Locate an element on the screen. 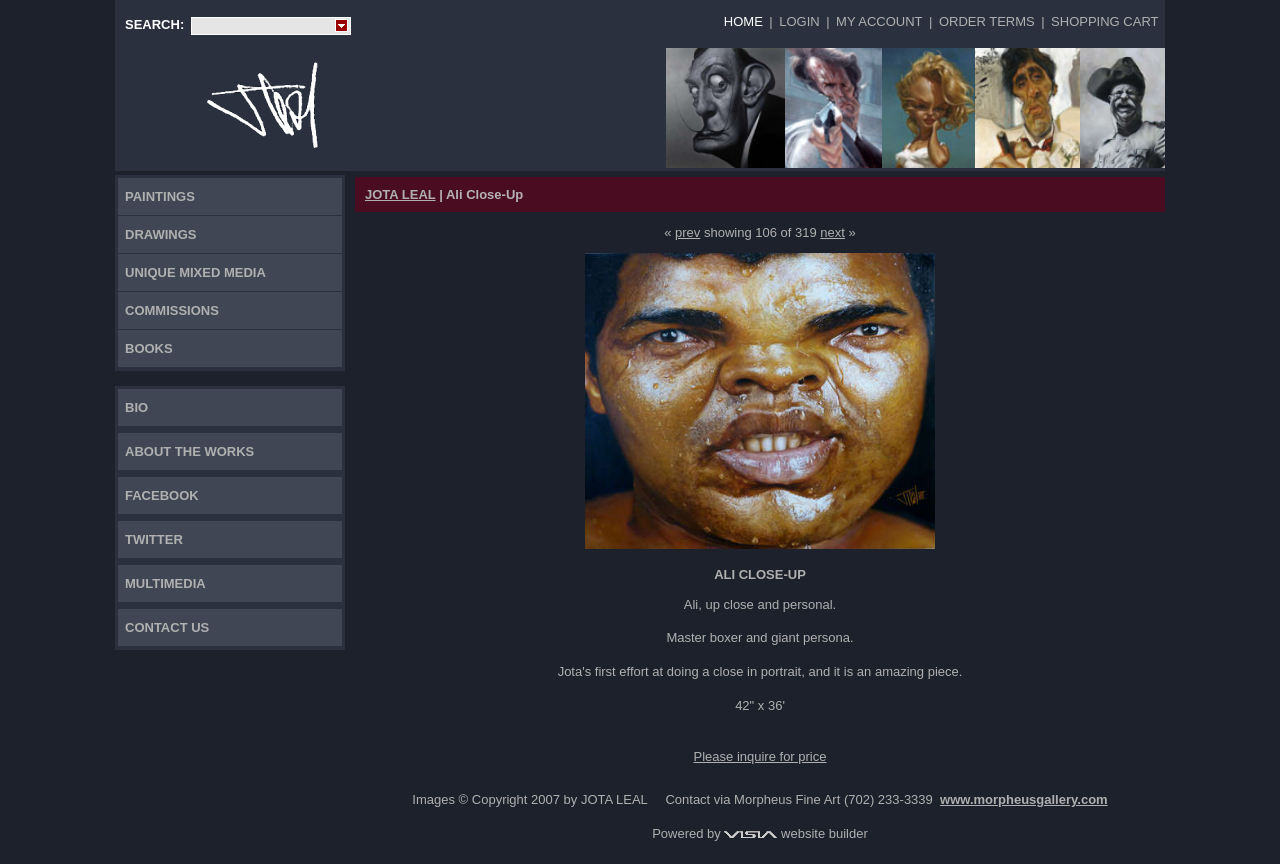  TWITTER is located at coordinates (154, 539).